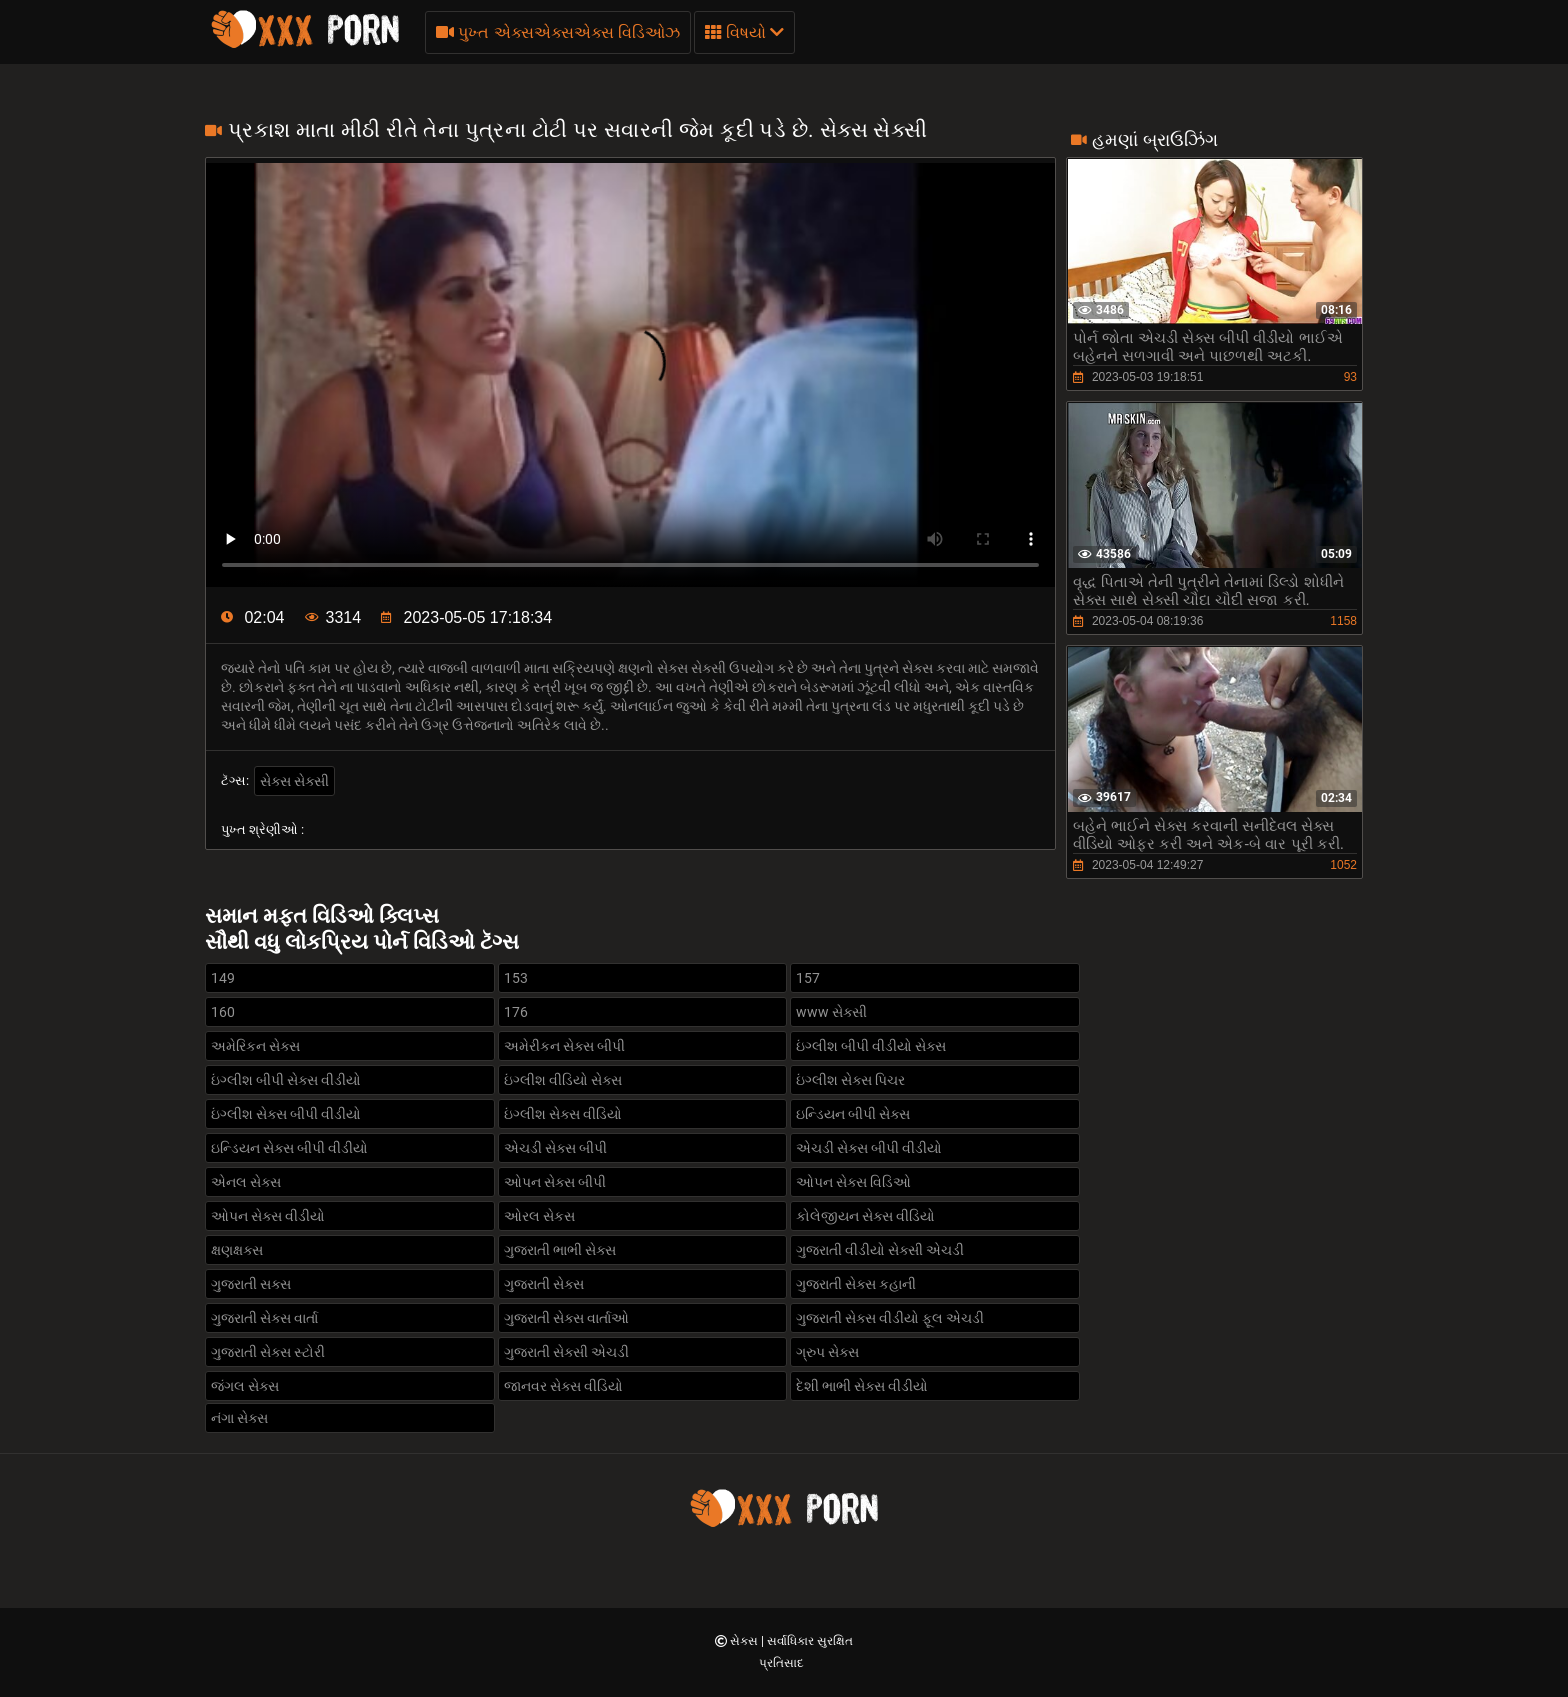  I want to click on ઇંગ્લીશ સેક્સ બીપી વીડીયો, so click(286, 1114).